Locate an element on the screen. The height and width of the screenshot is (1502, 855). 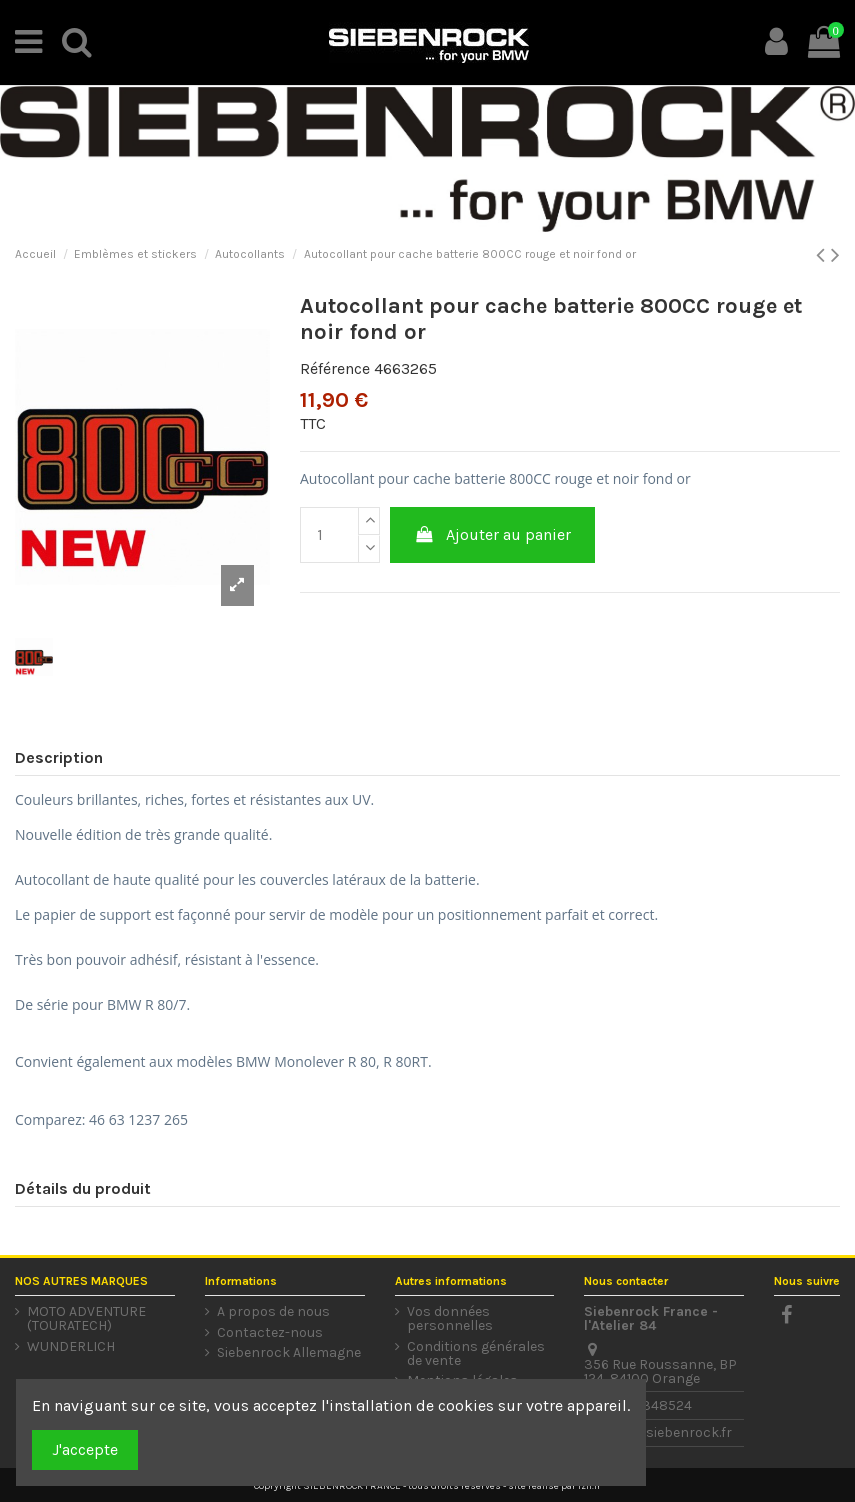
MOTO ADVENTURE (TOURATECH) is located at coordinates (86, 1319).